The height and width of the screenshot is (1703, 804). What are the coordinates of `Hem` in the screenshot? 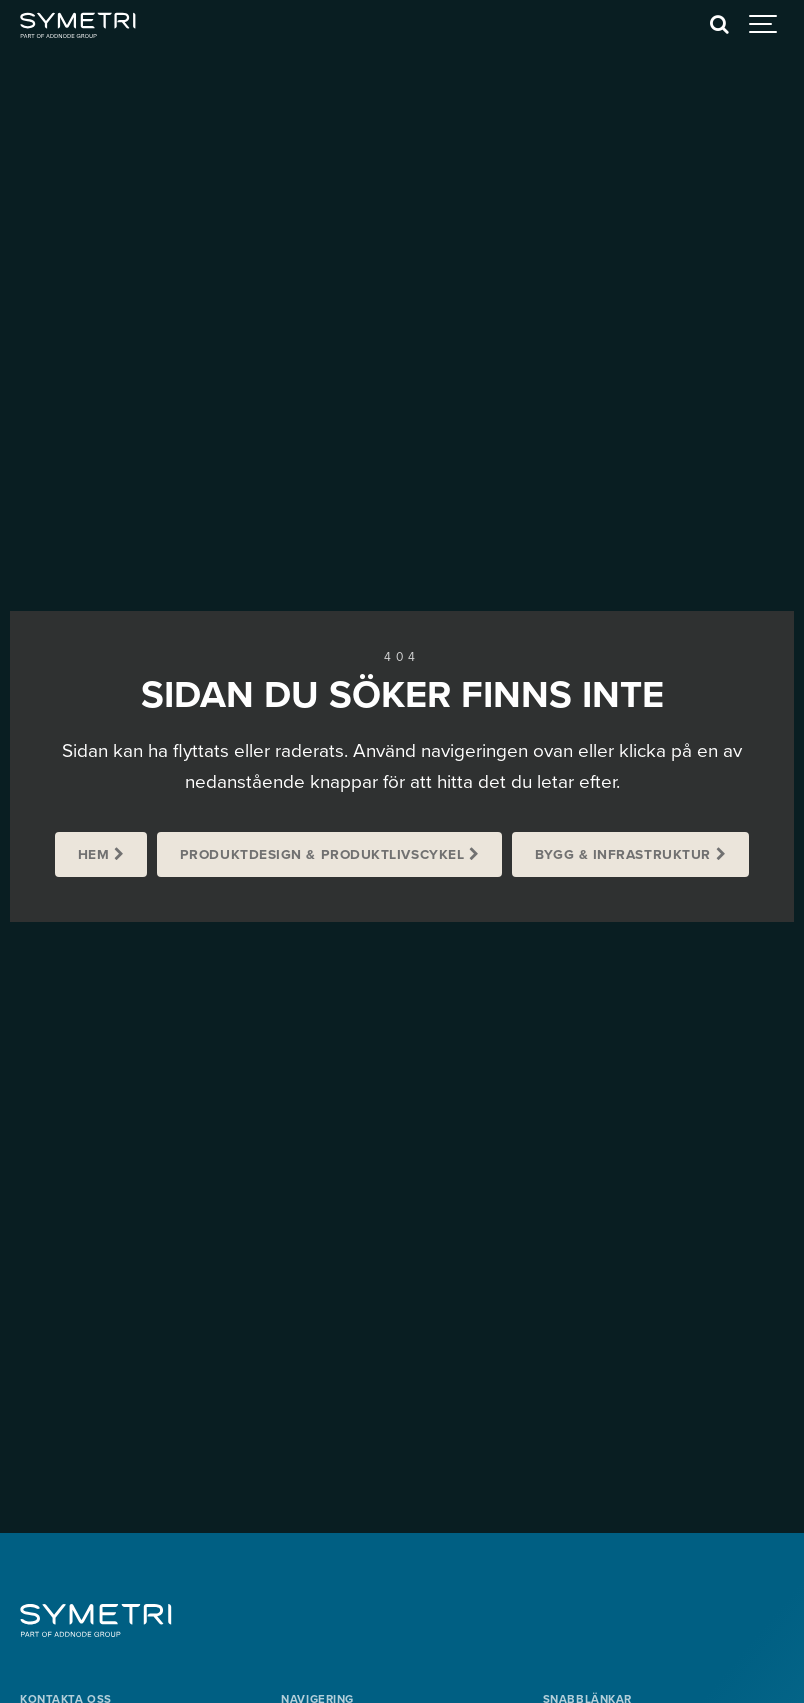 It's located at (94, 854).